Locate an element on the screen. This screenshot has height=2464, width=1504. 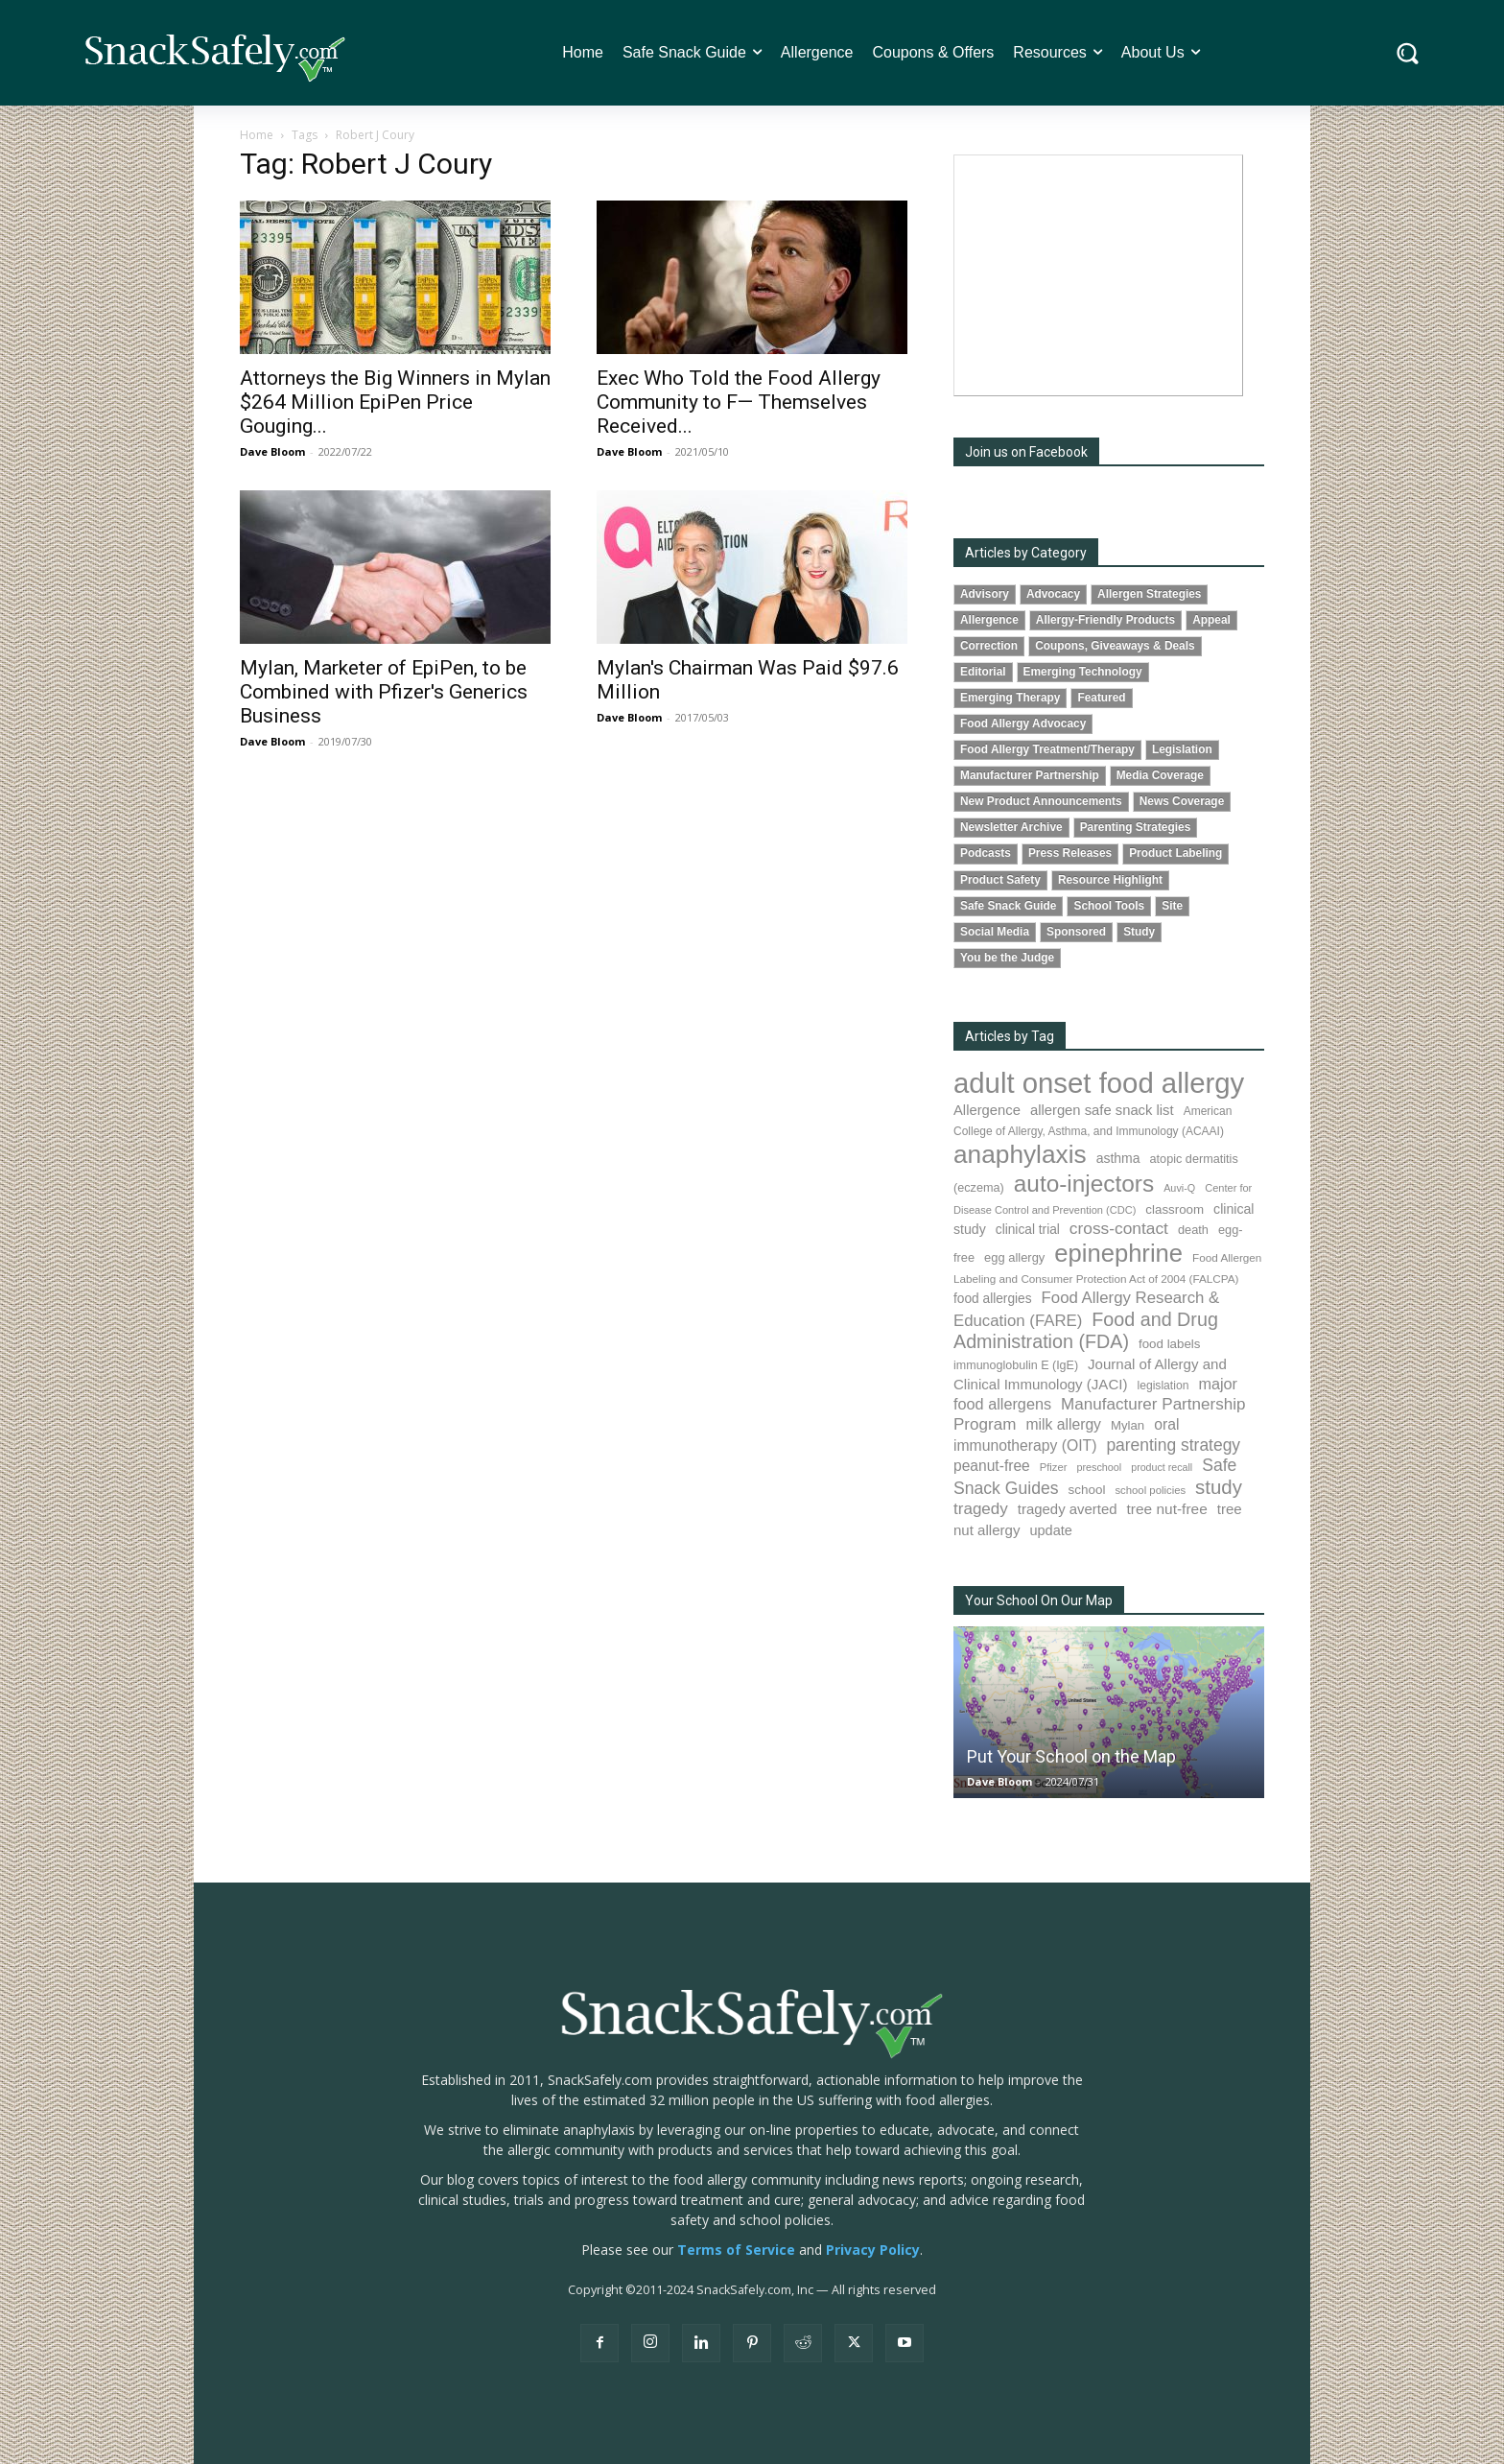
Mylan, Marketer of EpiPen, to be Combined with Pfizer's Generics Business is located at coordinates (384, 691).